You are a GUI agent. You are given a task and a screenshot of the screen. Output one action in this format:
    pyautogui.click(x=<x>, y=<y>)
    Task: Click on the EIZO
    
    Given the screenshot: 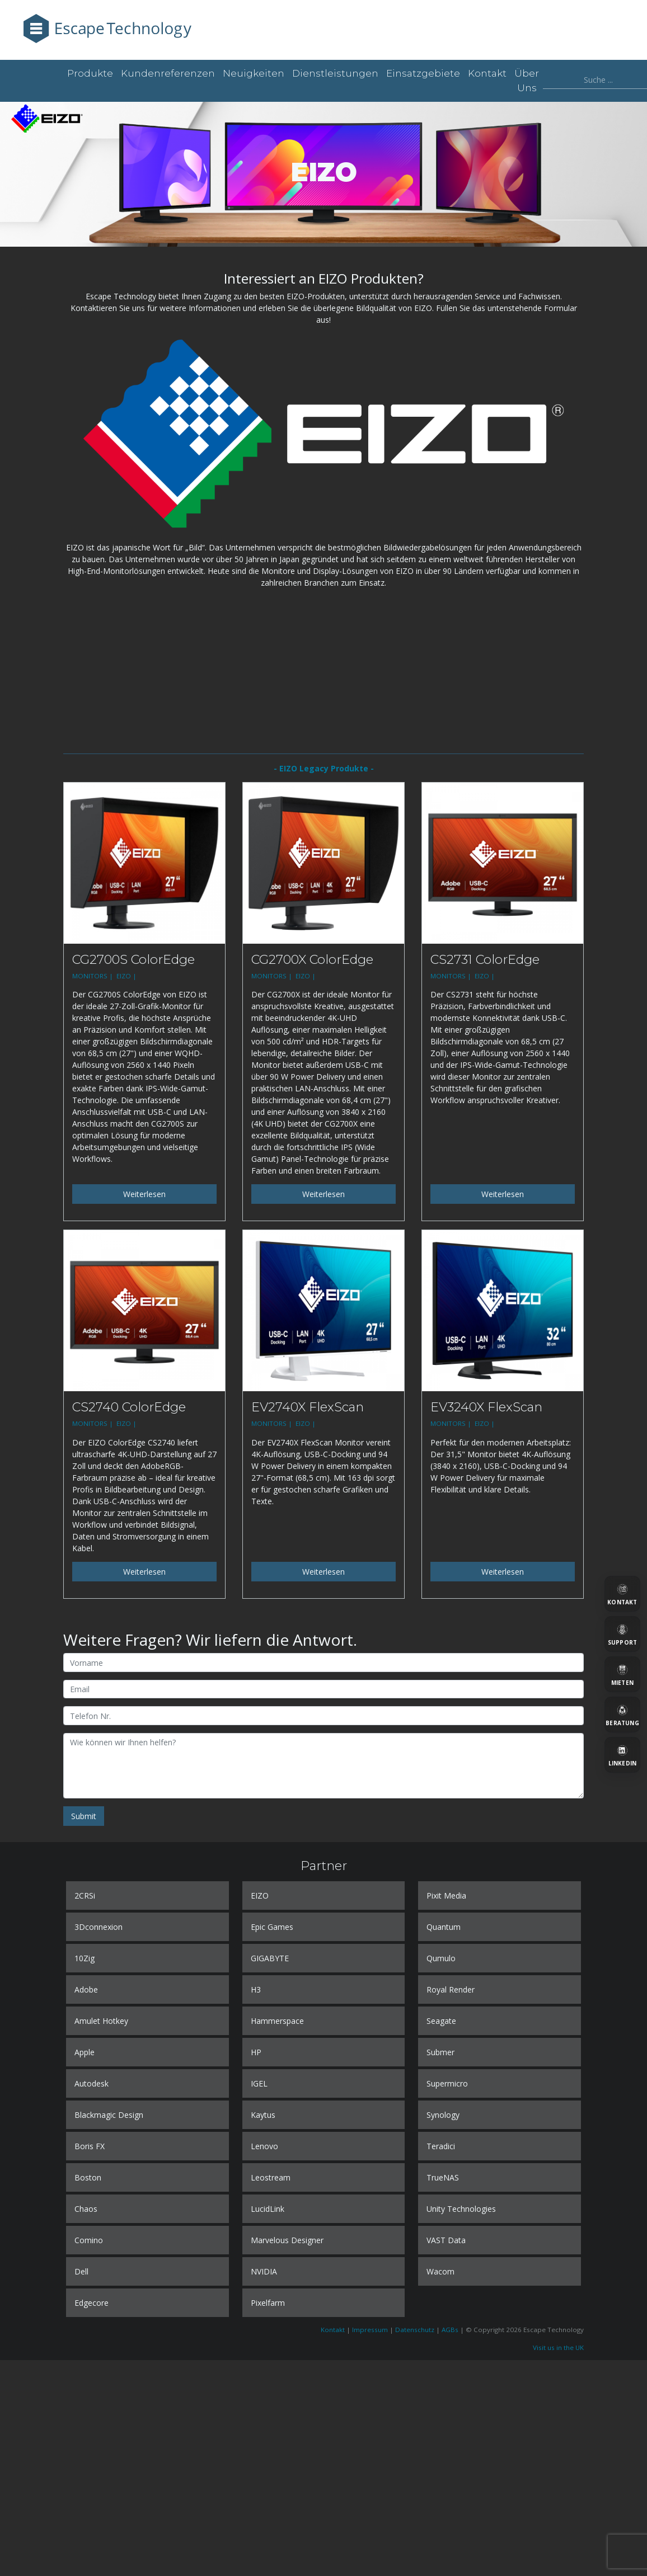 What is the action you would take?
    pyautogui.click(x=260, y=1895)
    